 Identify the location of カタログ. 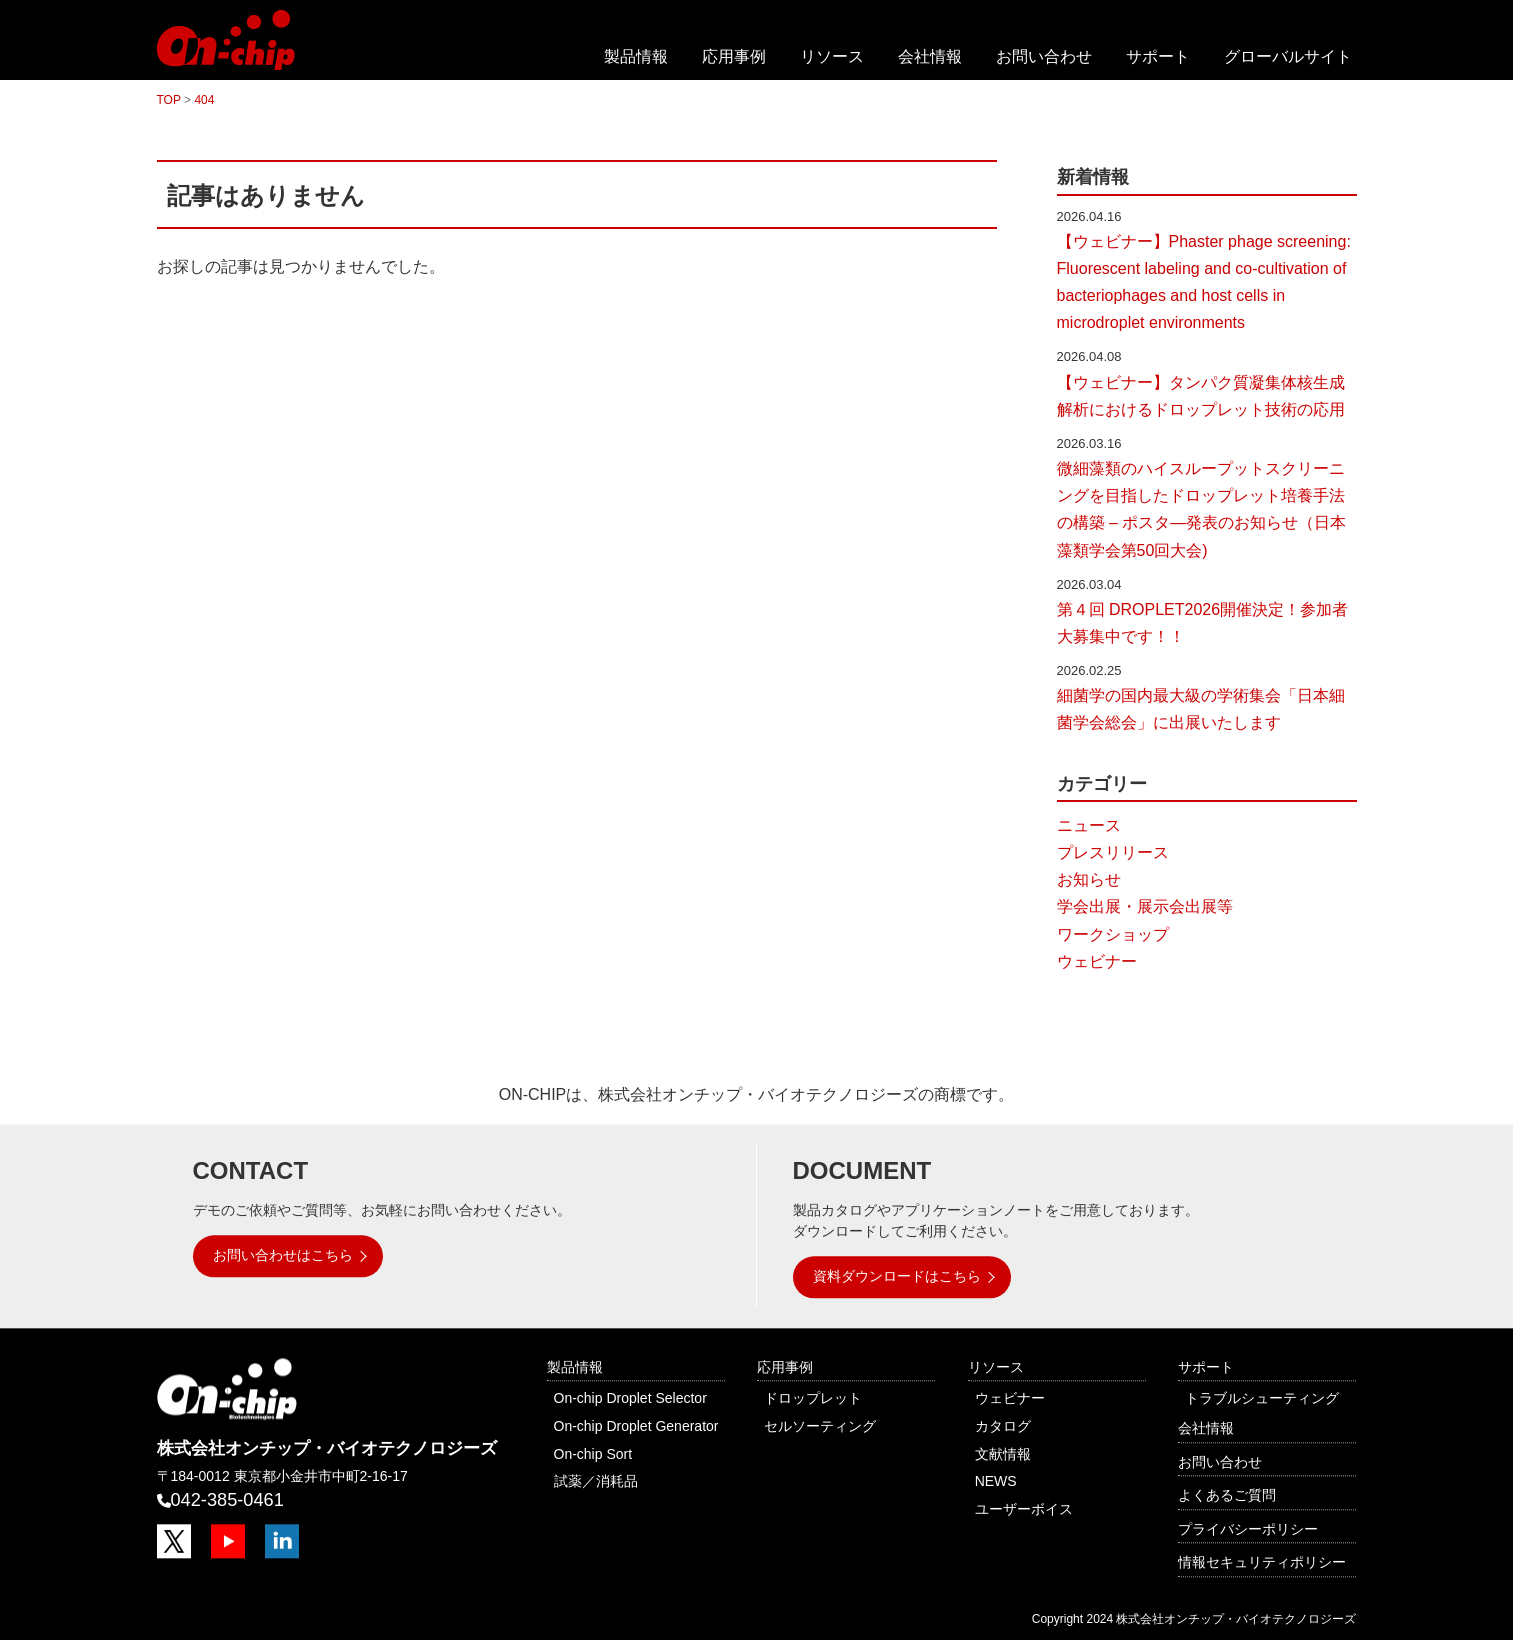
(1003, 1426).